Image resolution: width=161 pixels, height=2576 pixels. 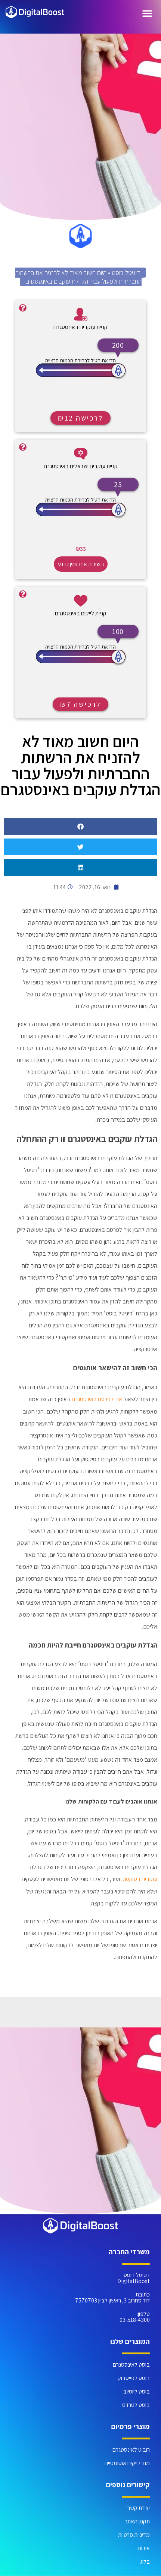 I want to click on מדיניות פרטיות, so click(x=134, y=2535).